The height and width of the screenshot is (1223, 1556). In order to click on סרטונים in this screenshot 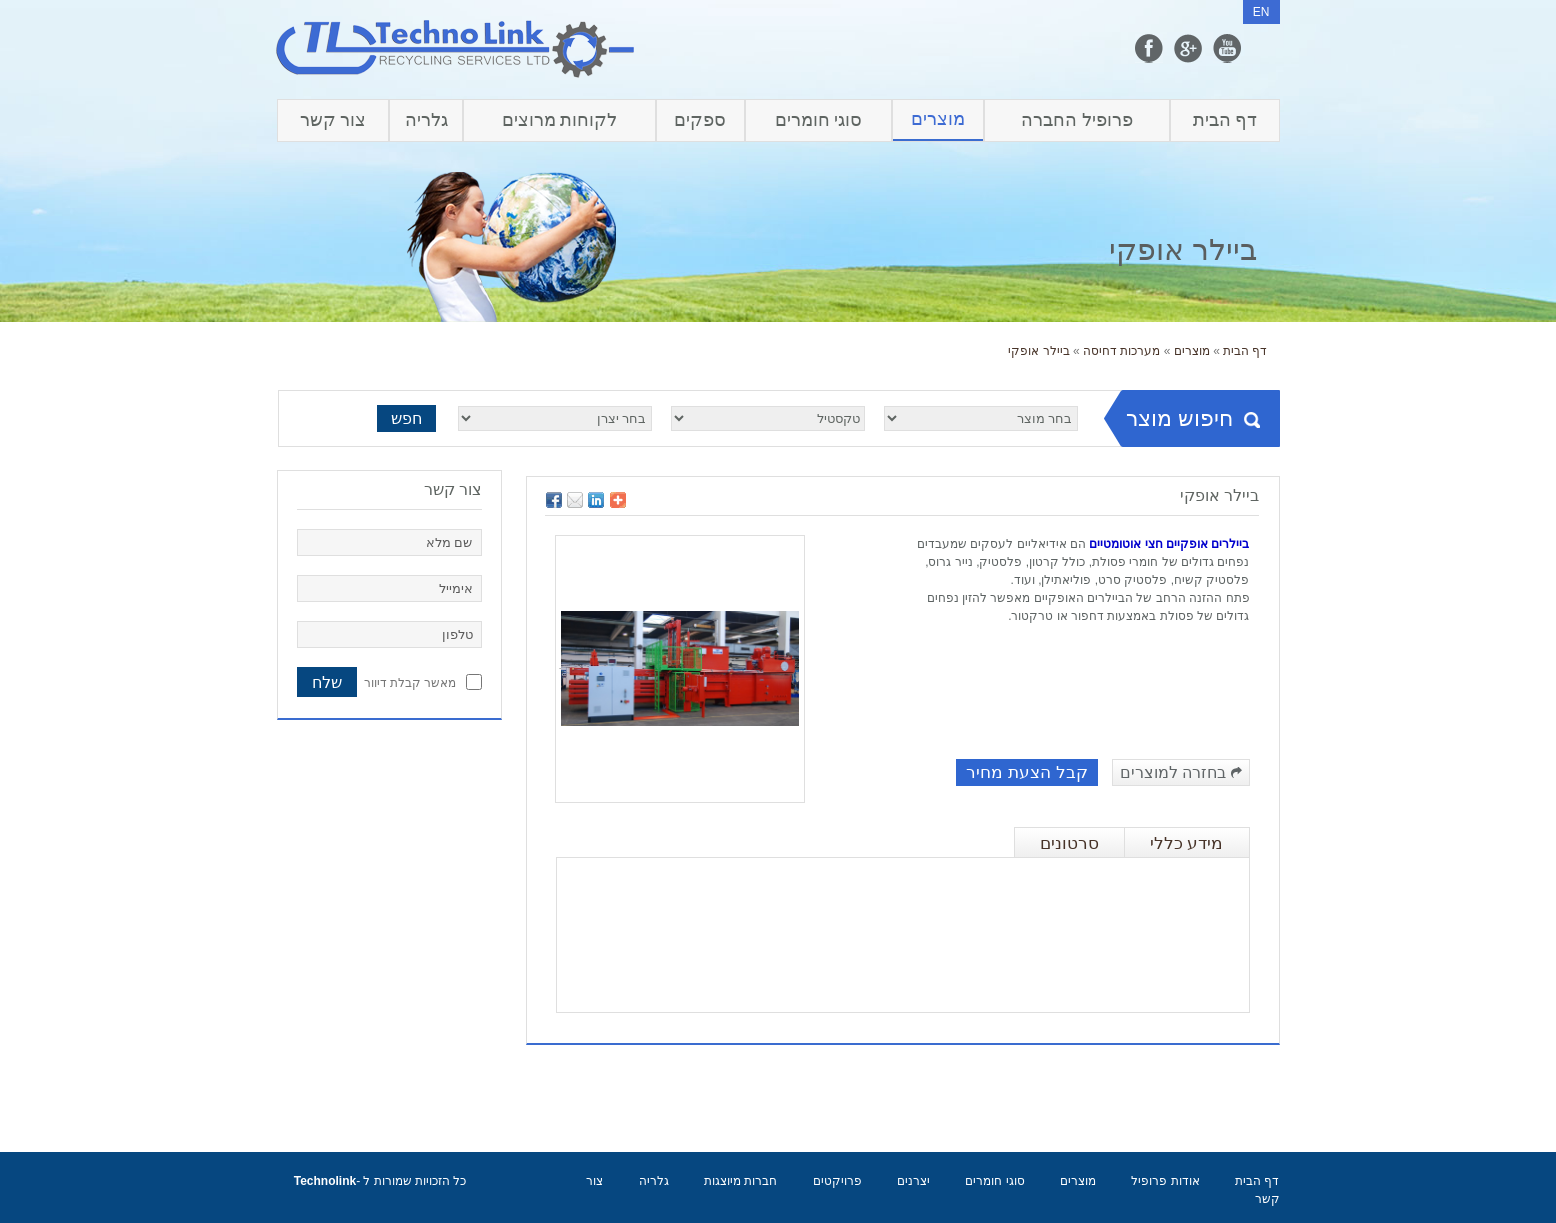, I will do `click(1069, 843)`.